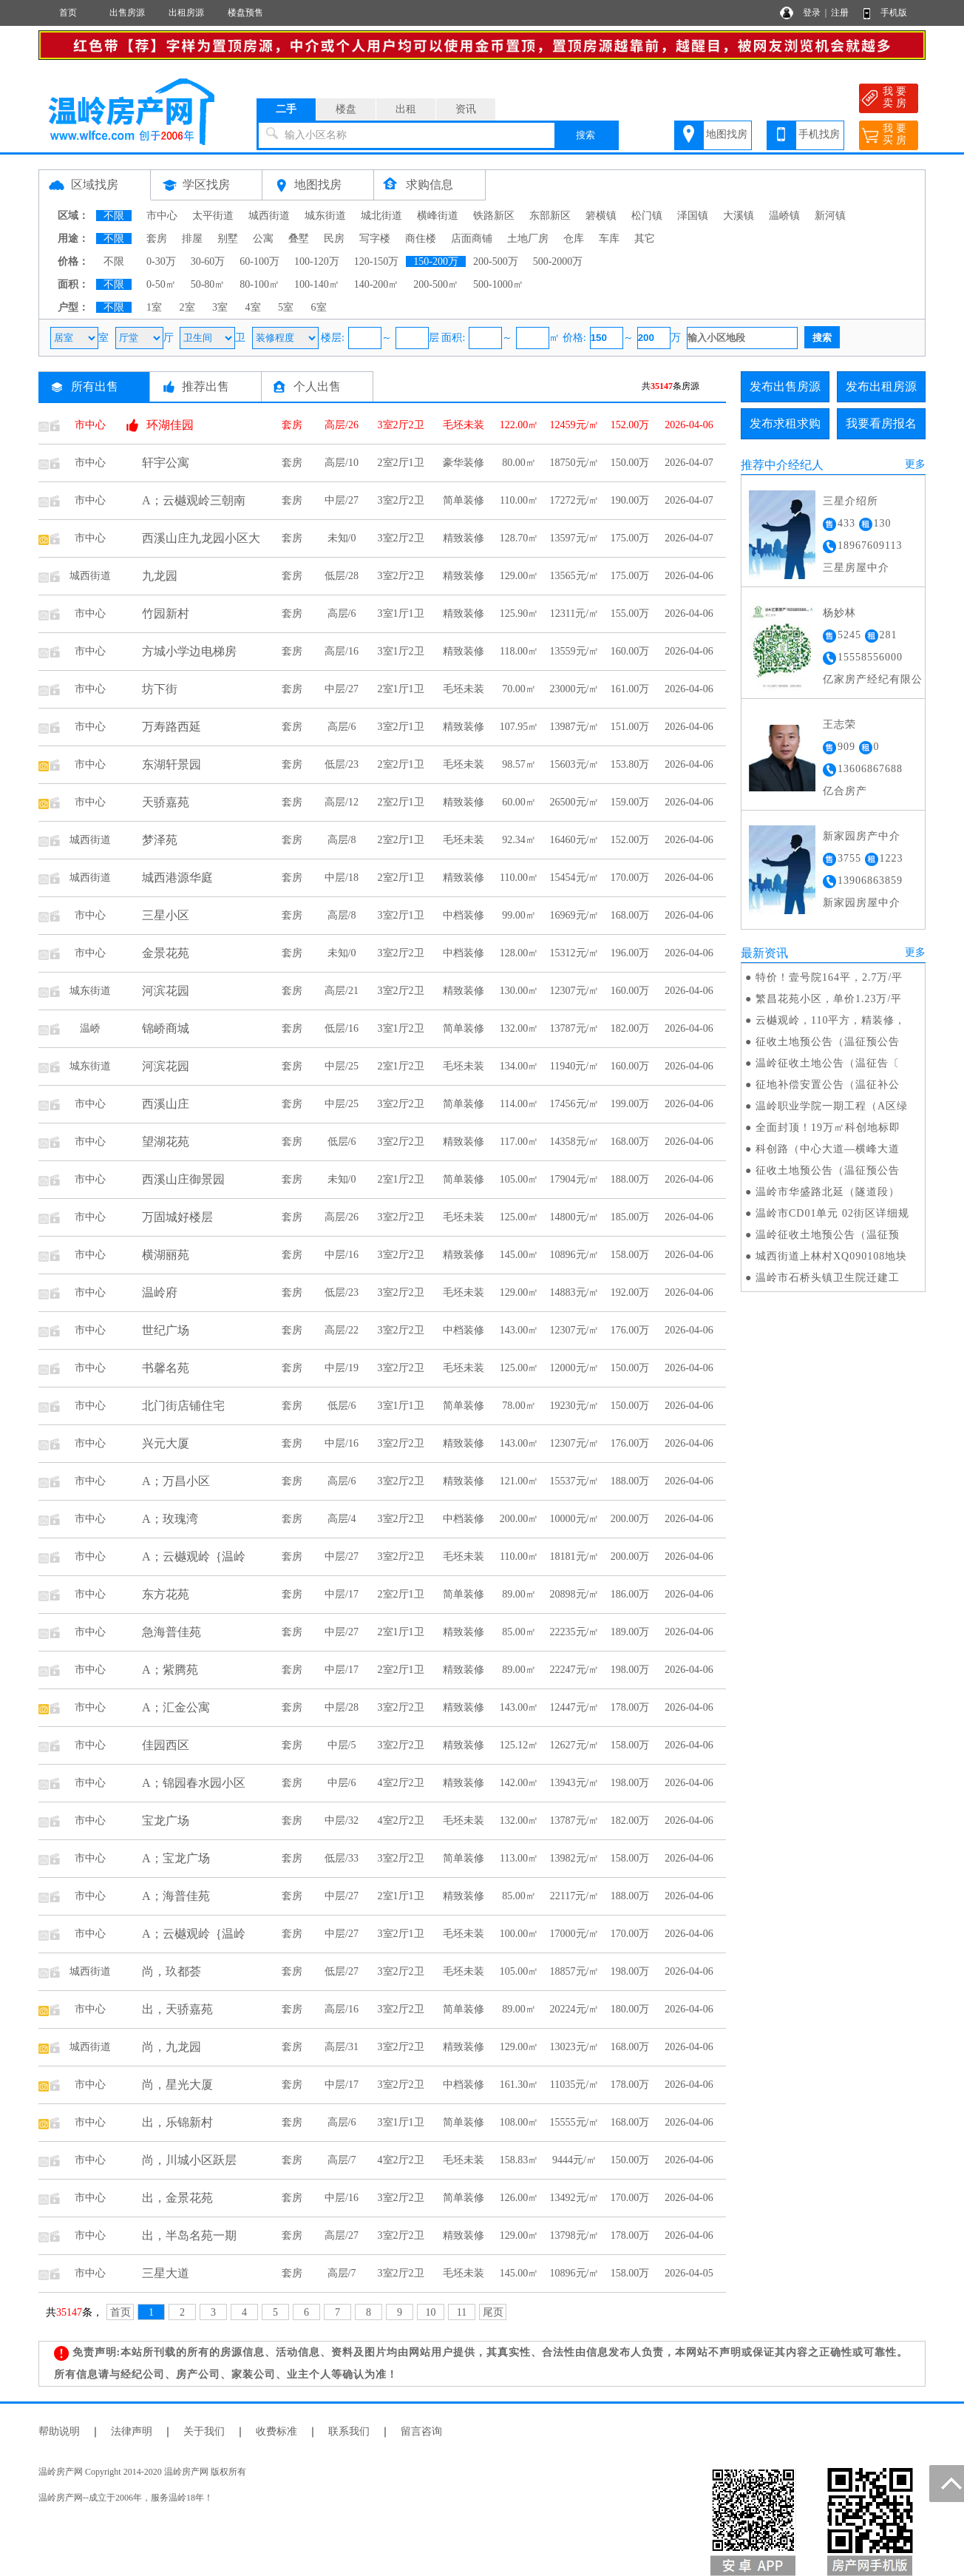 The height and width of the screenshot is (2576, 964). What do you see at coordinates (575, 915) in the screenshot?
I see `16969元/㎡` at bounding box center [575, 915].